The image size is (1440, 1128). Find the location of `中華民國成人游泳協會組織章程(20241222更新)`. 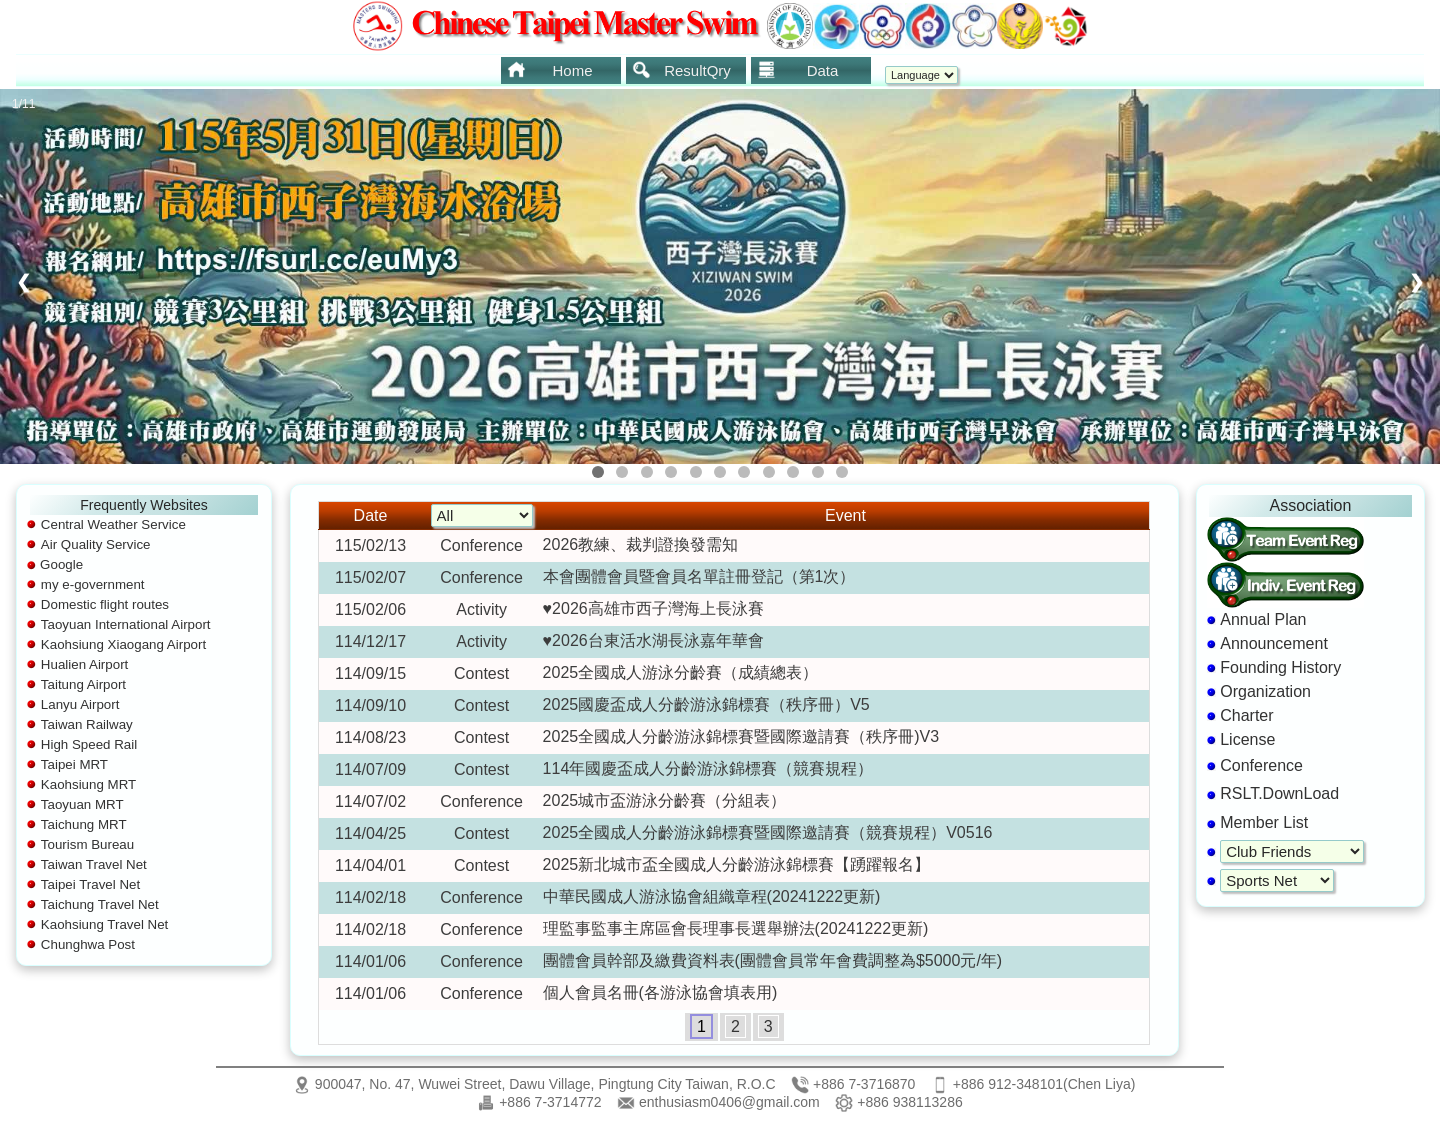

中華民國成人游泳協會組織章程(20241222更新) is located at coordinates (712, 896).